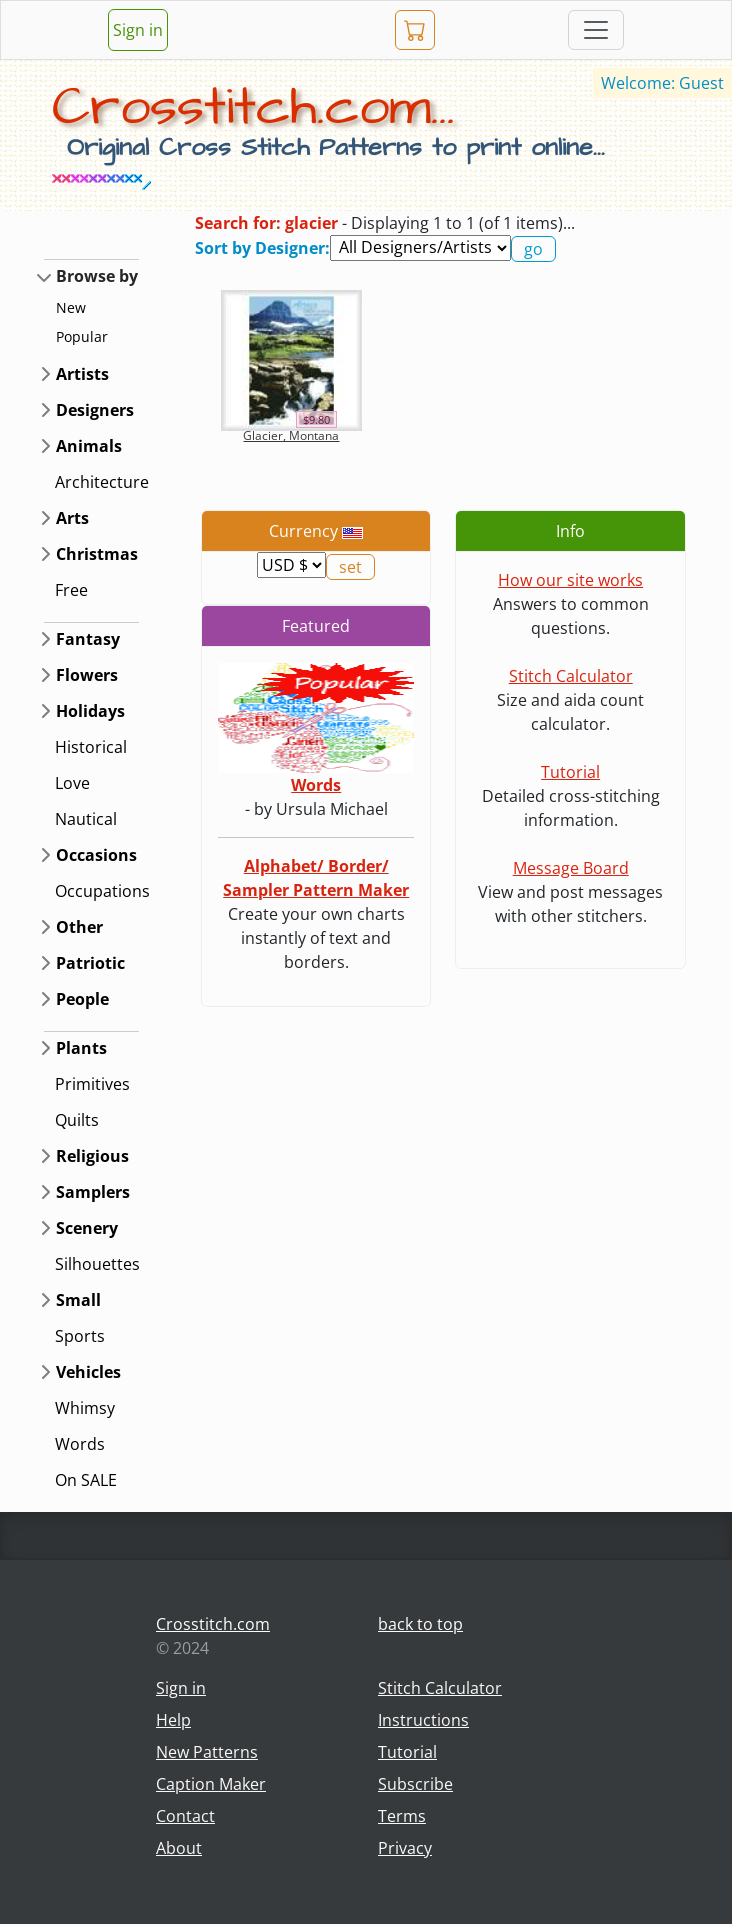 This screenshot has width=732, height=1927. What do you see at coordinates (82, 374) in the screenshot?
I see `Artists` at bounding box center [82, 374].